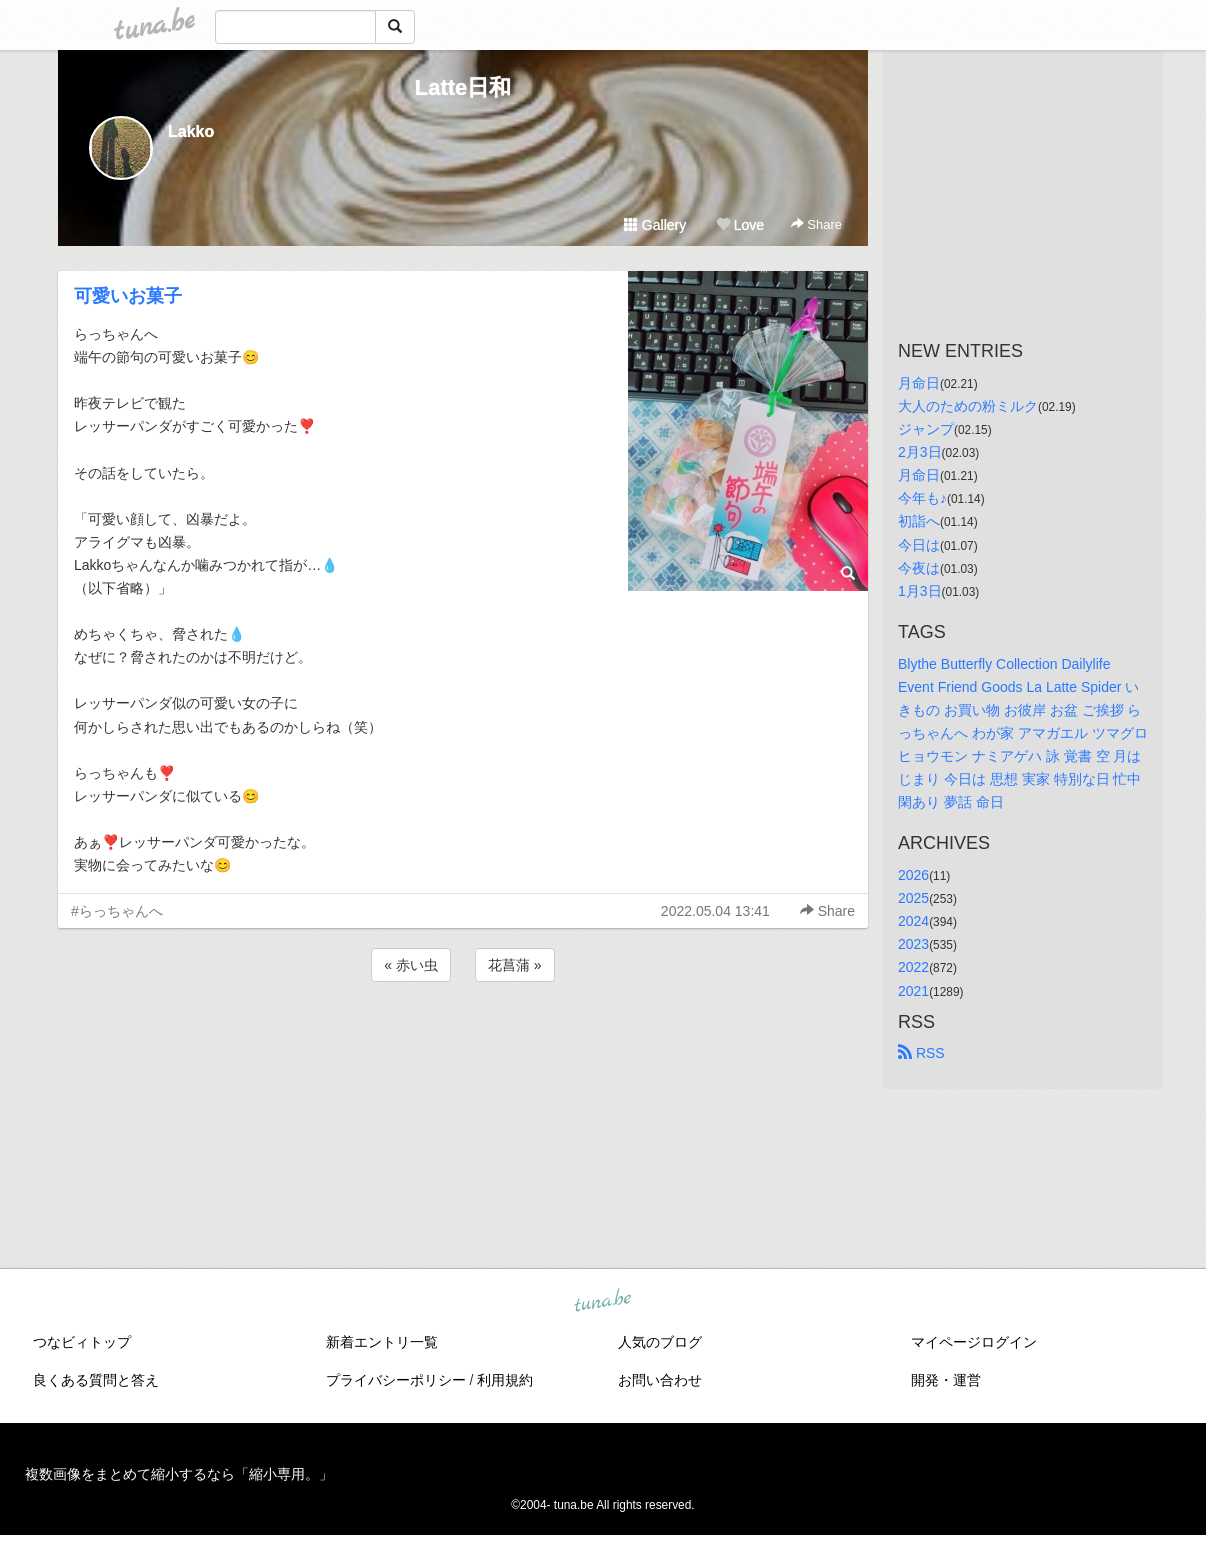  I want to click on « 赤い虫, so click(411, 965).